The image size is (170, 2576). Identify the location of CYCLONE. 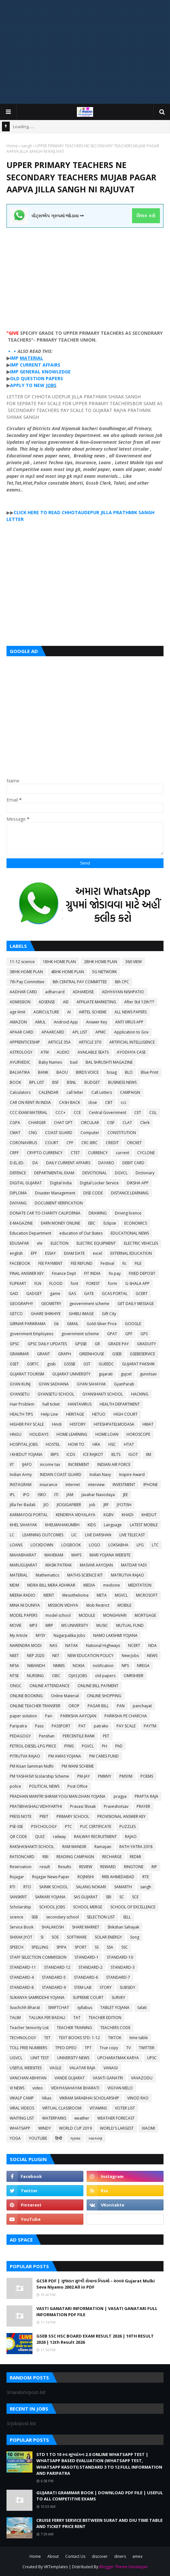
(146, 1152).